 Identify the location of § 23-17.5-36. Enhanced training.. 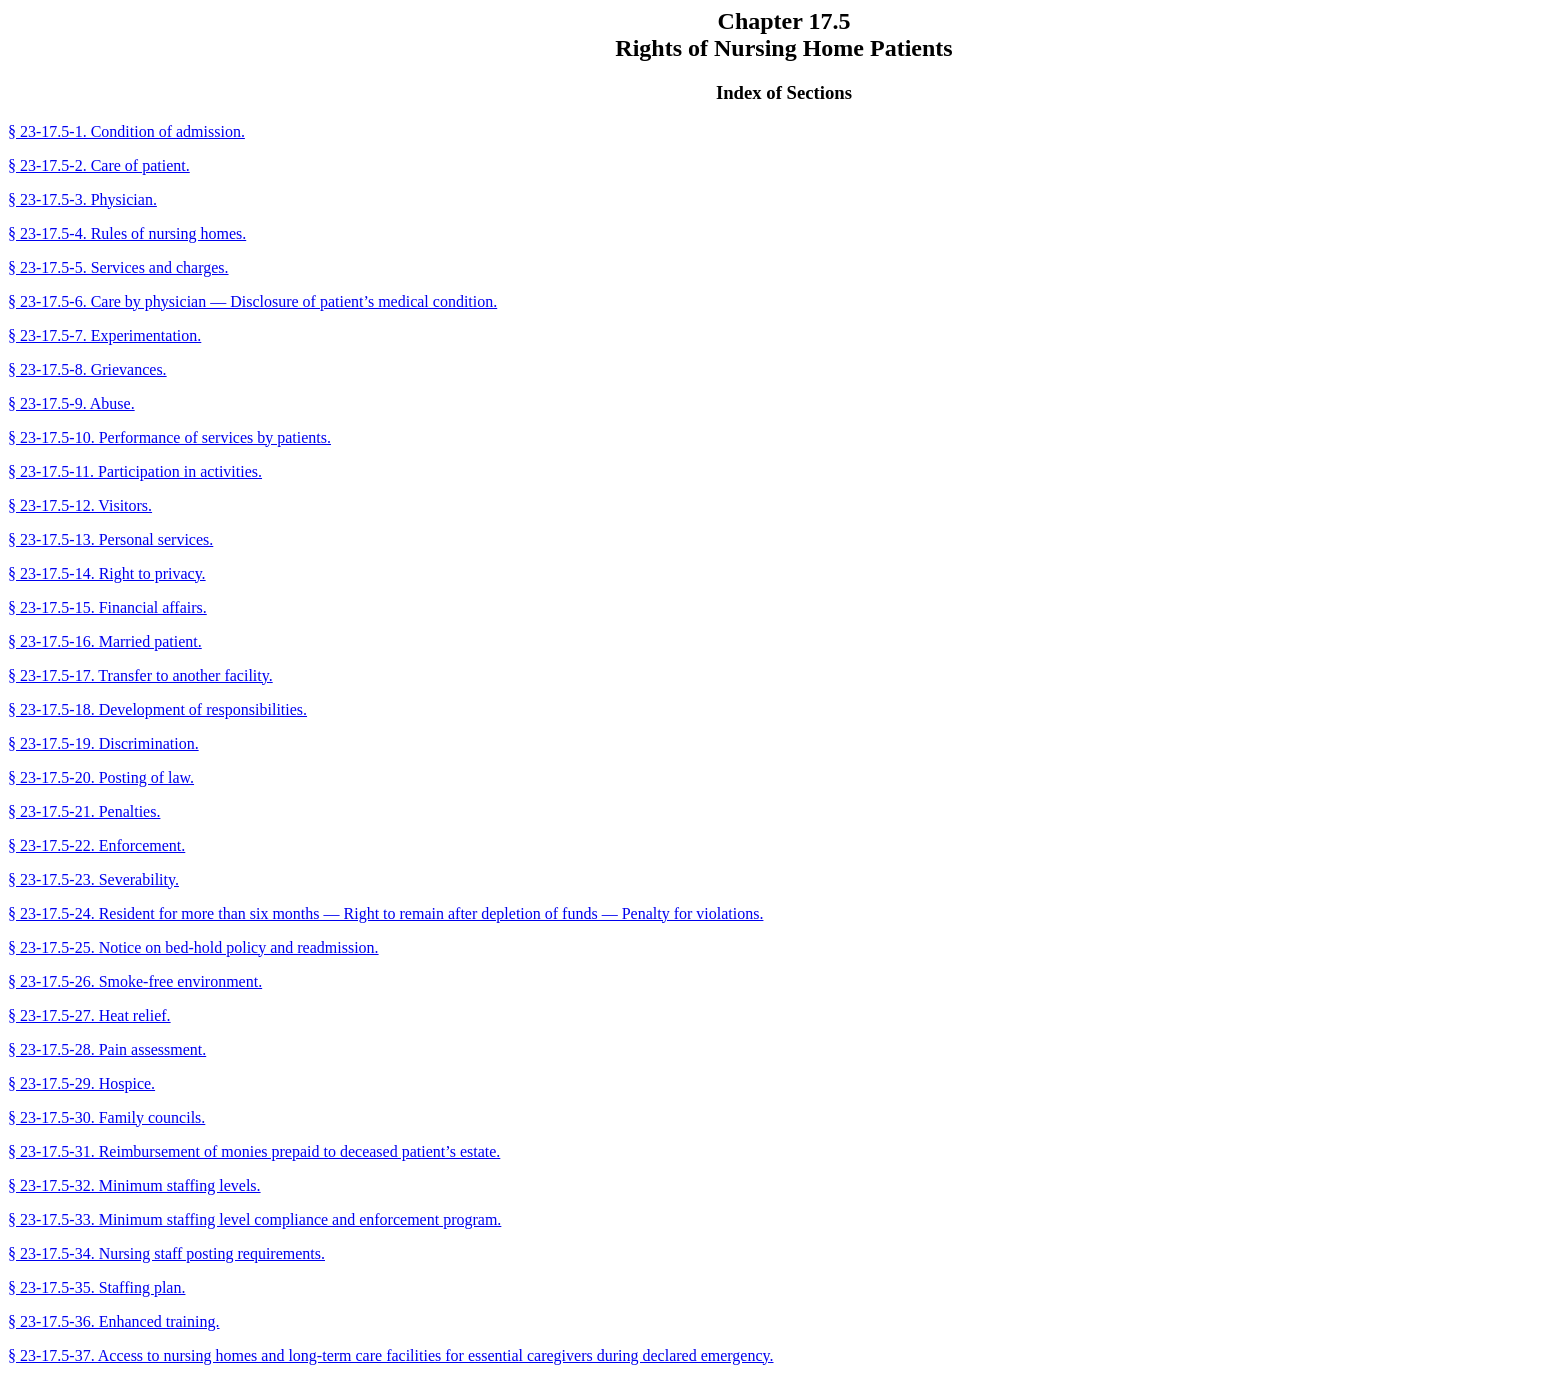
(114, 1321).